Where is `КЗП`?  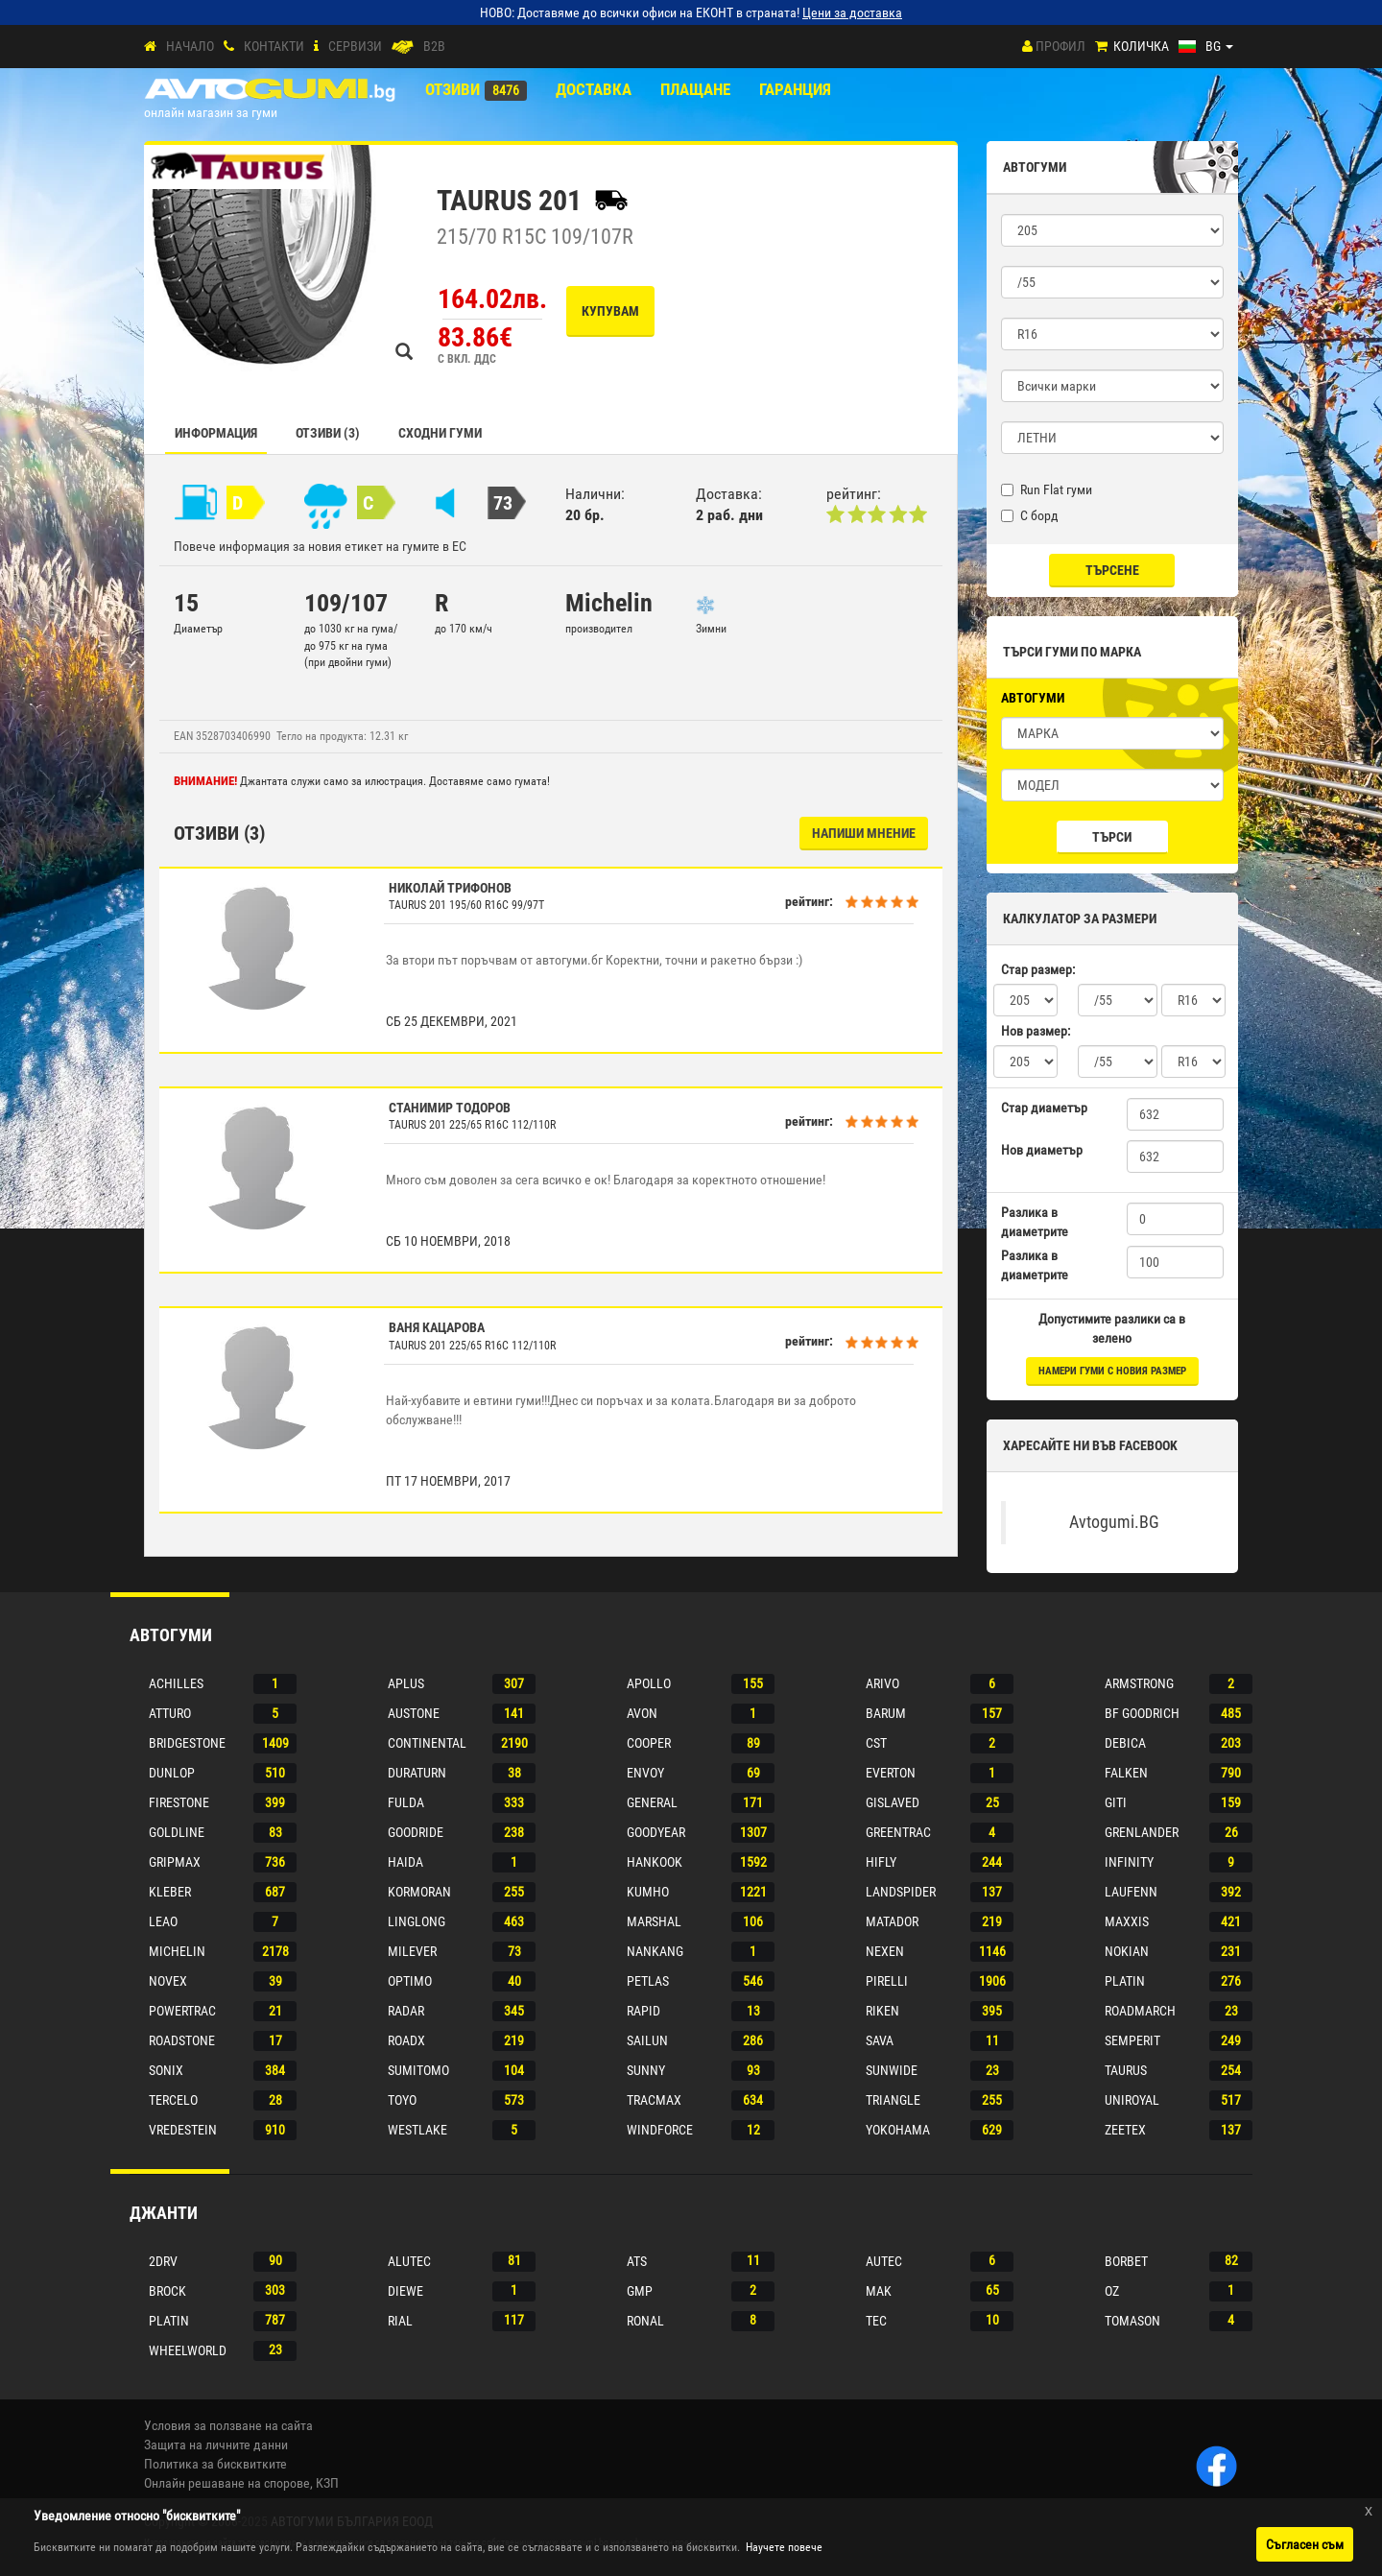
КЗП is located at coordinates (327, 2483).